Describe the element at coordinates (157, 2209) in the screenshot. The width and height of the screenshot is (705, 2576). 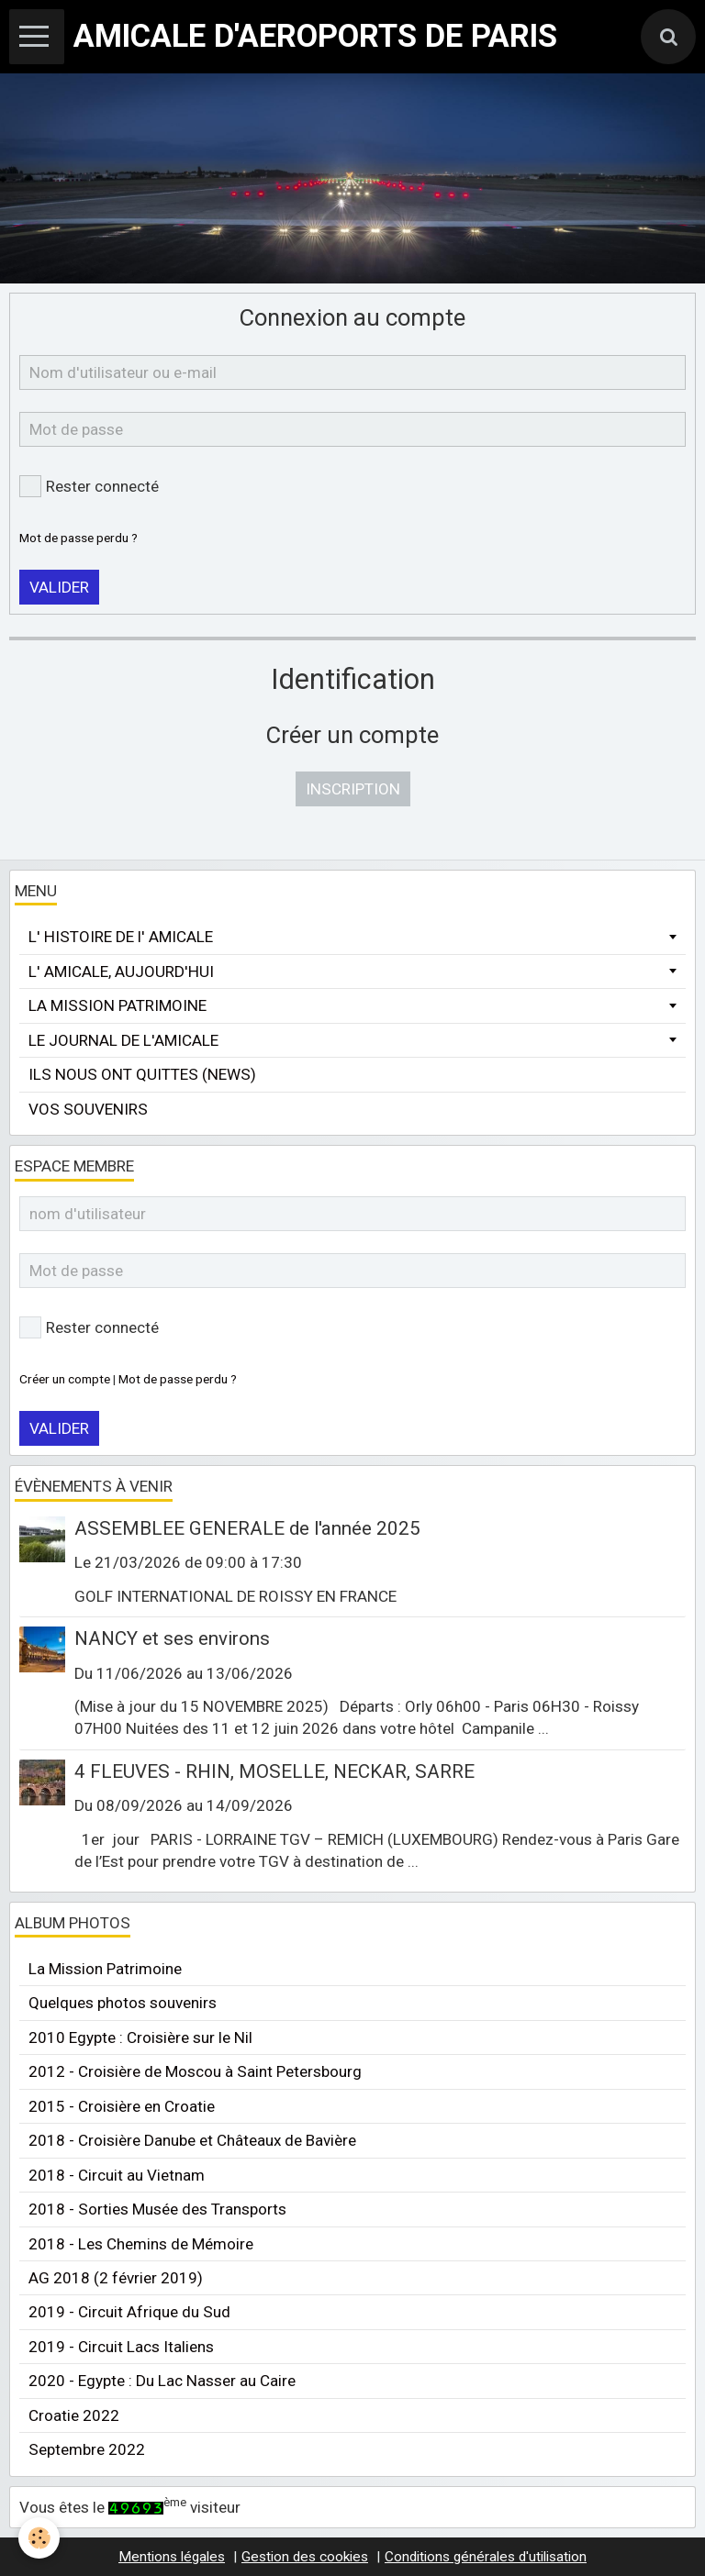
I see `2018 - Sorties Musée des Transports` at that location.